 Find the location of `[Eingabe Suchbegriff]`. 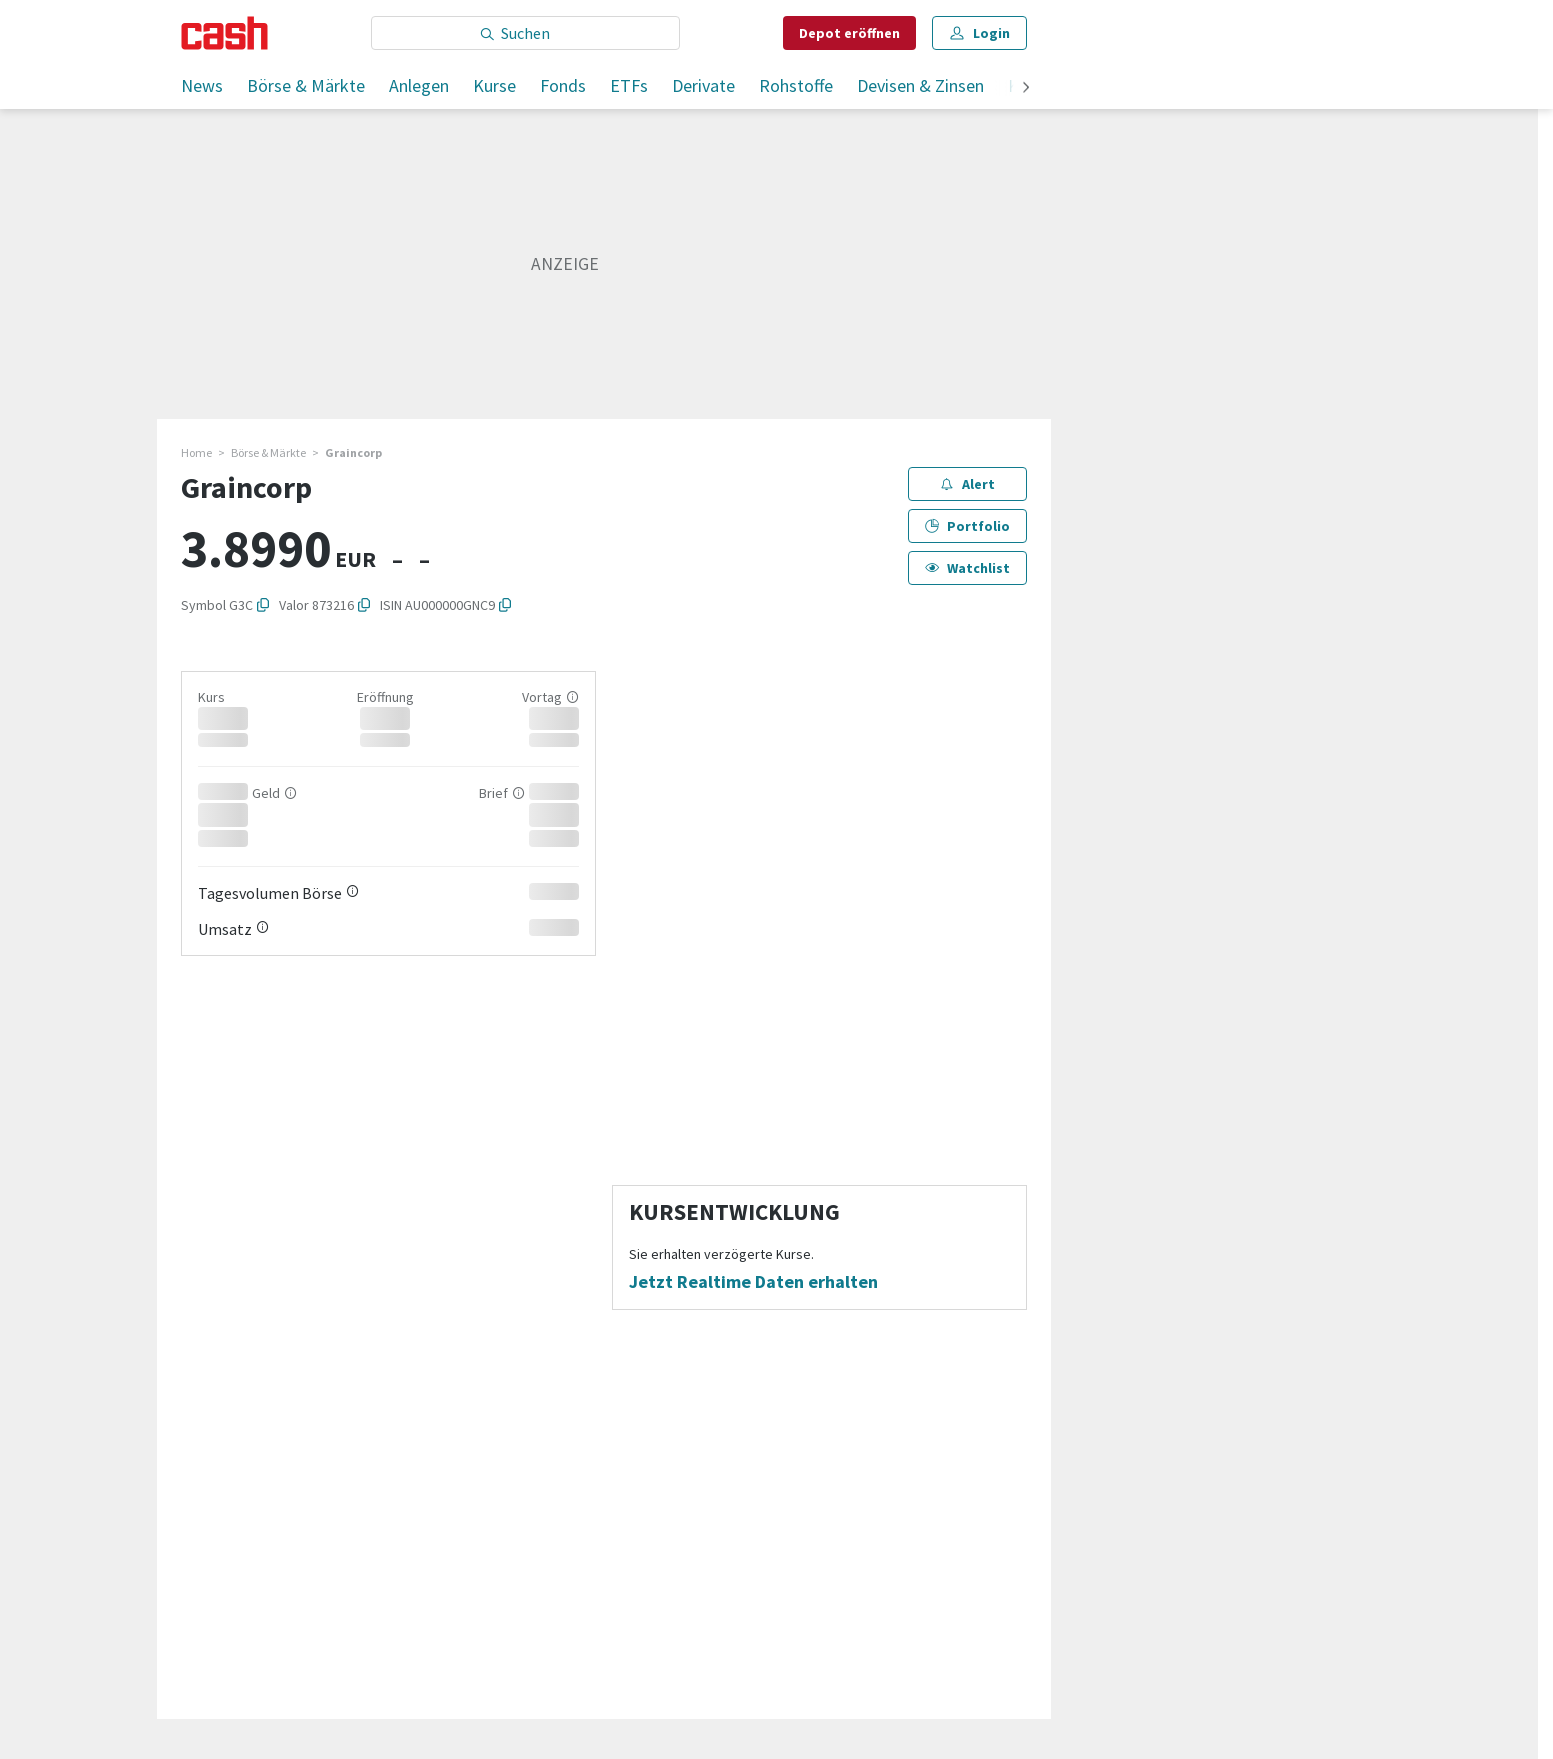

[Eingabe Suchbegriff] is located at coordinates (525, 33).